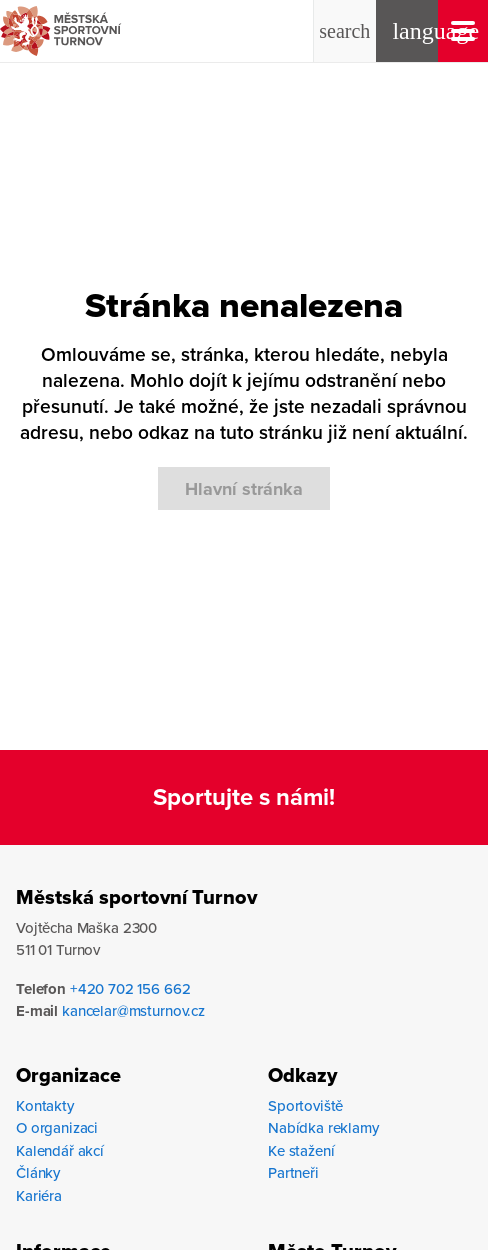 The width and height of the screenshot is (488, 1250). What do you see at coordinates (39, 1195) in the screenshot?
I see `Kariéra` at bounding box center [39, 1195].